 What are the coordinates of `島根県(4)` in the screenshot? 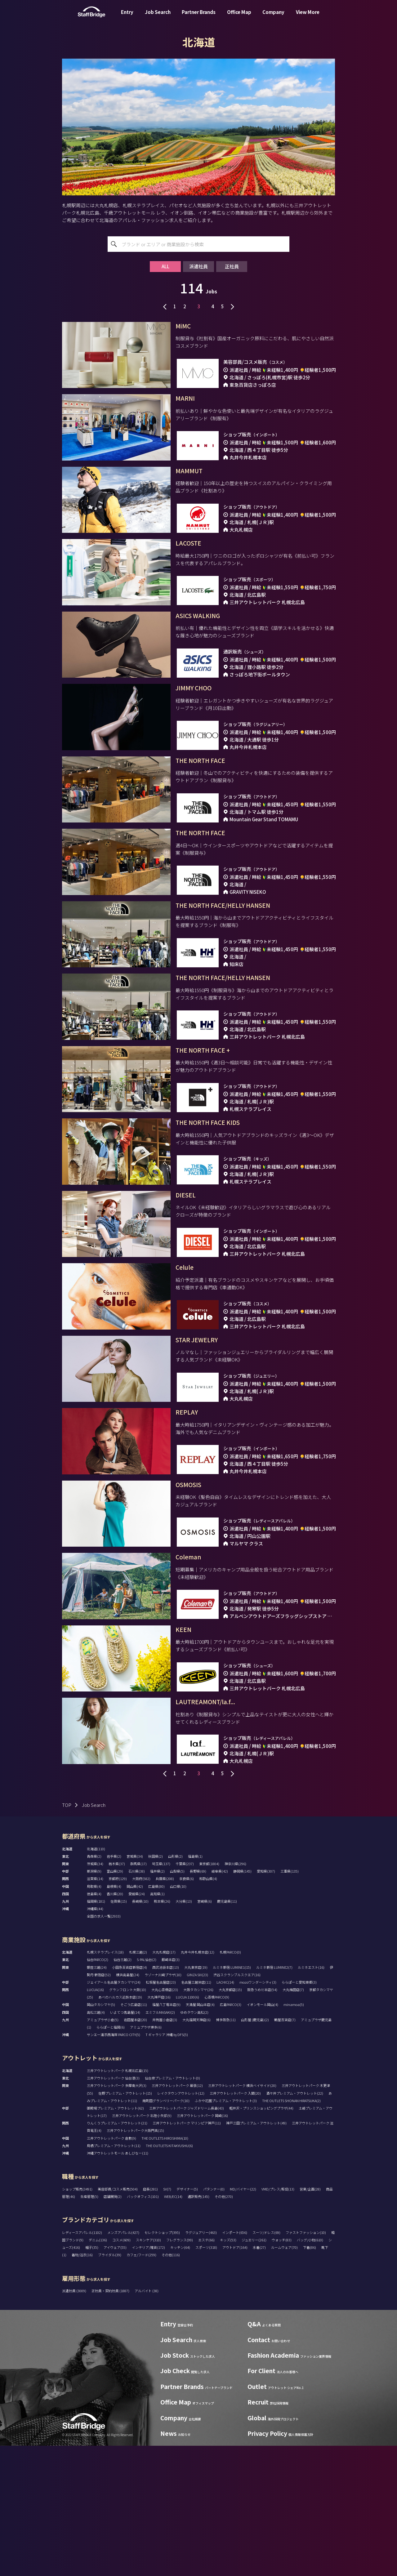 It's located at (114, 2016).